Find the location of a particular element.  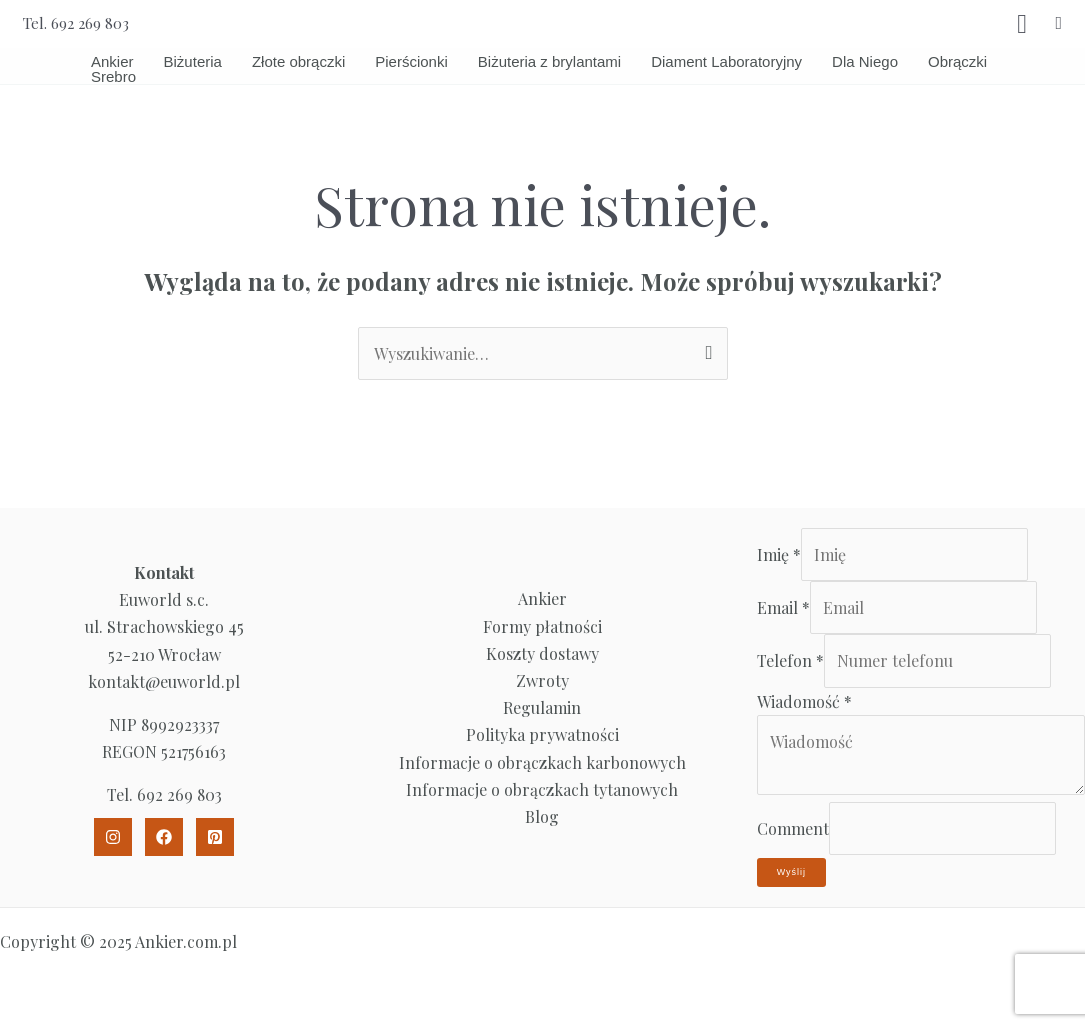

Imię is located at coordinates (779, 554).